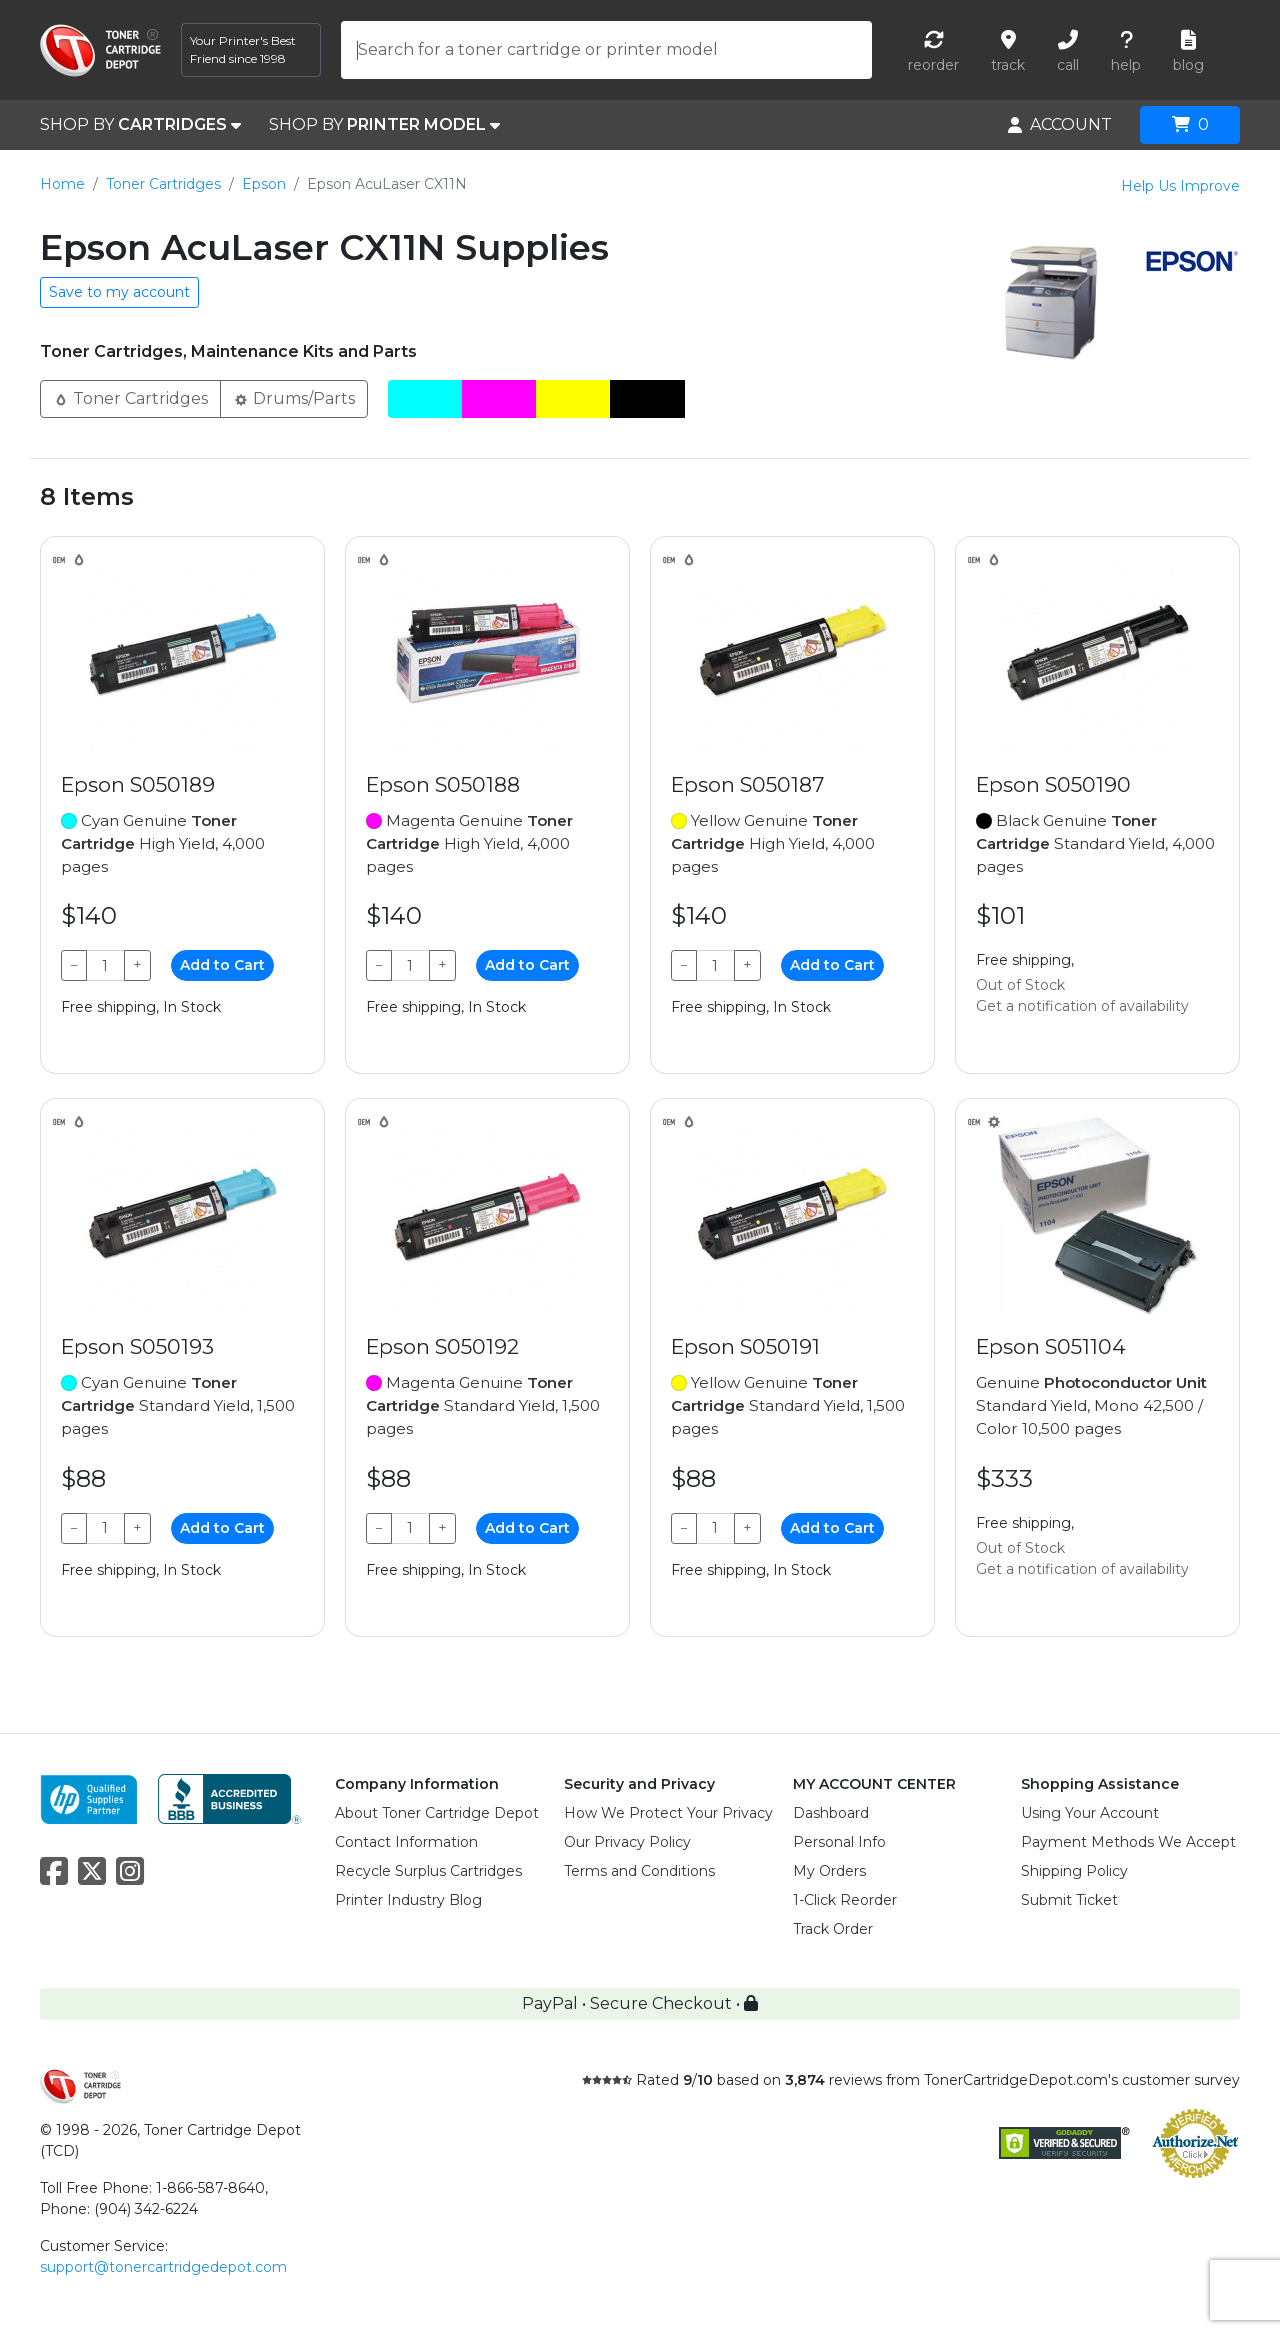 This screenshot has height=2334, width=1280. Describe the element at coordinates (119, 292) in the screenshot. I see `Save to my account` at that location.